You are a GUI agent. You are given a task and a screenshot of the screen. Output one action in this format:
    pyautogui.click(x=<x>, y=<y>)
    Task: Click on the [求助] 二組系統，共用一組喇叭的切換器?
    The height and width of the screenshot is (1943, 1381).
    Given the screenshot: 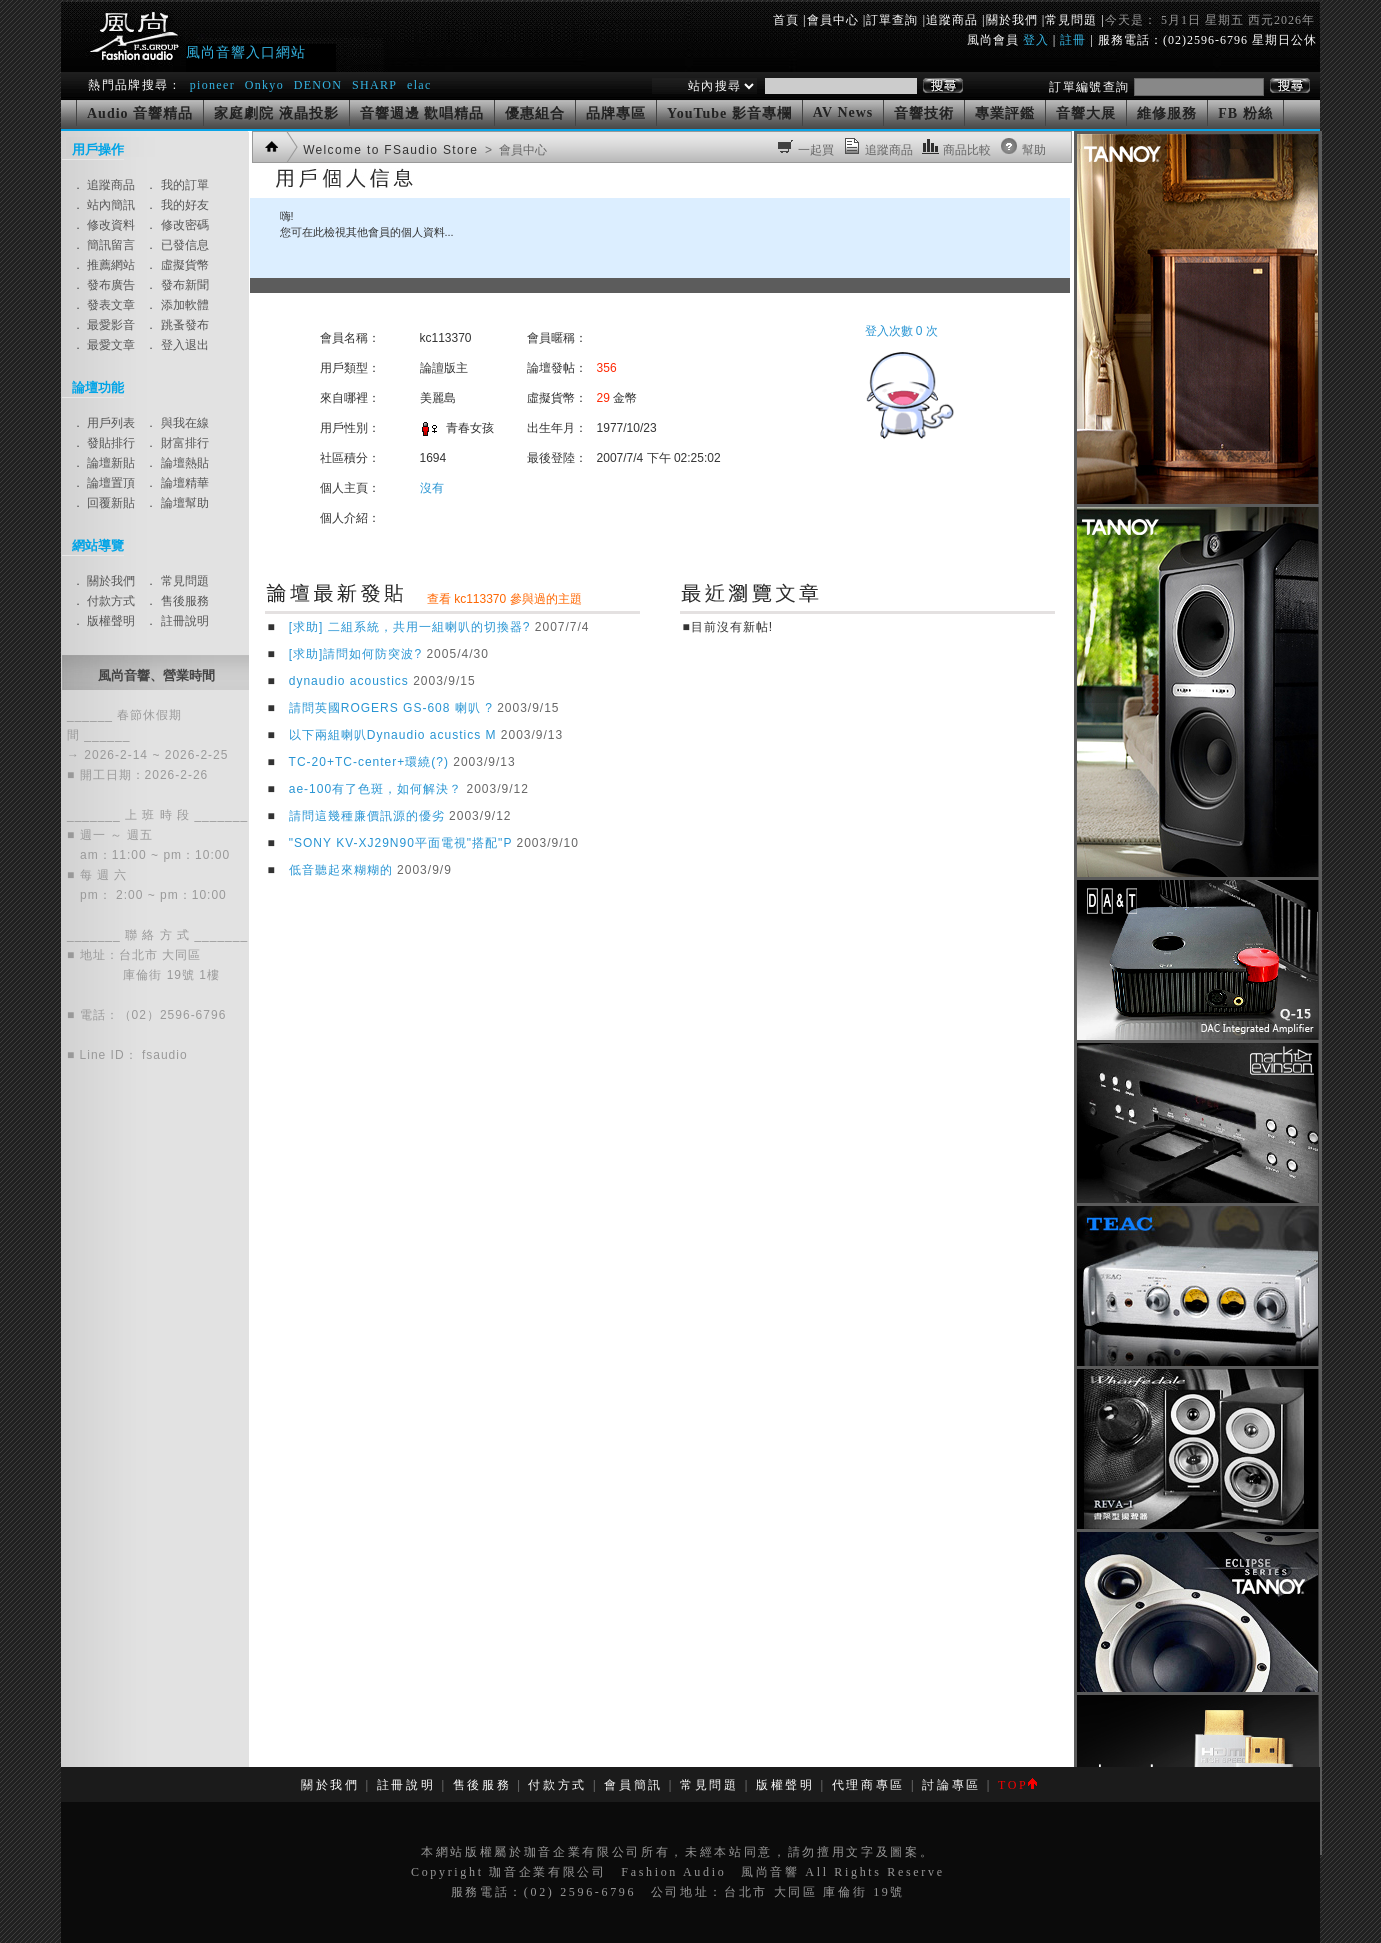 What is the action you would take?
    pyautogui.click(x=410, y=627)
    